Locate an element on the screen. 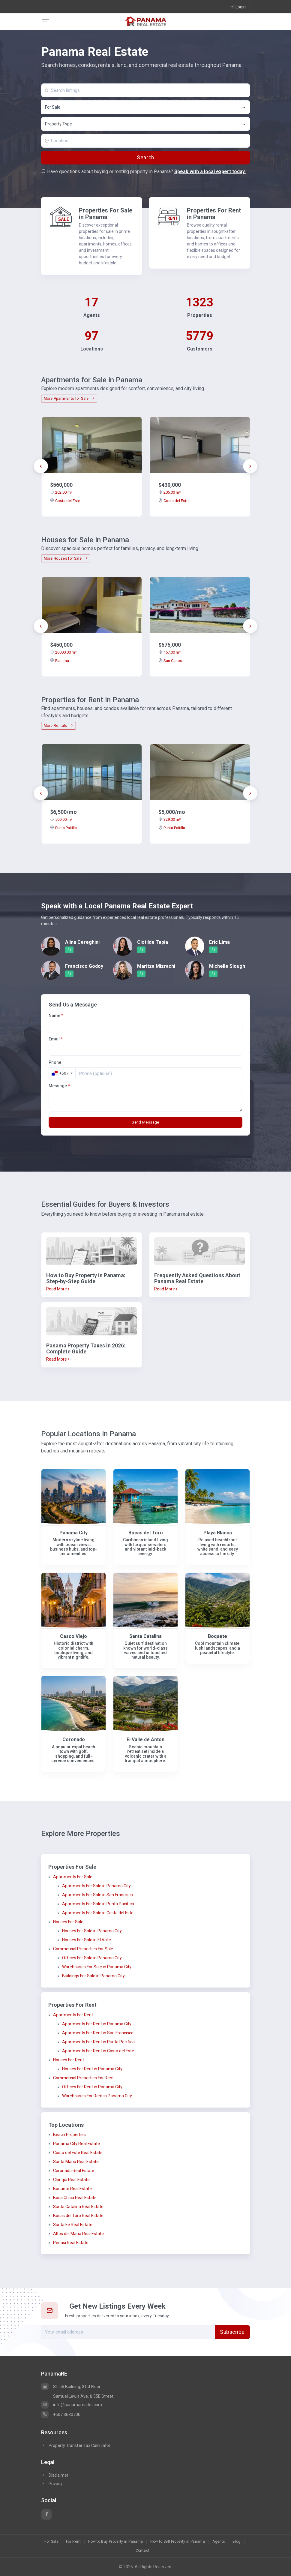 The width and height of the screenshot is (291, 2576). Panama is located at coordinates (59, 660).